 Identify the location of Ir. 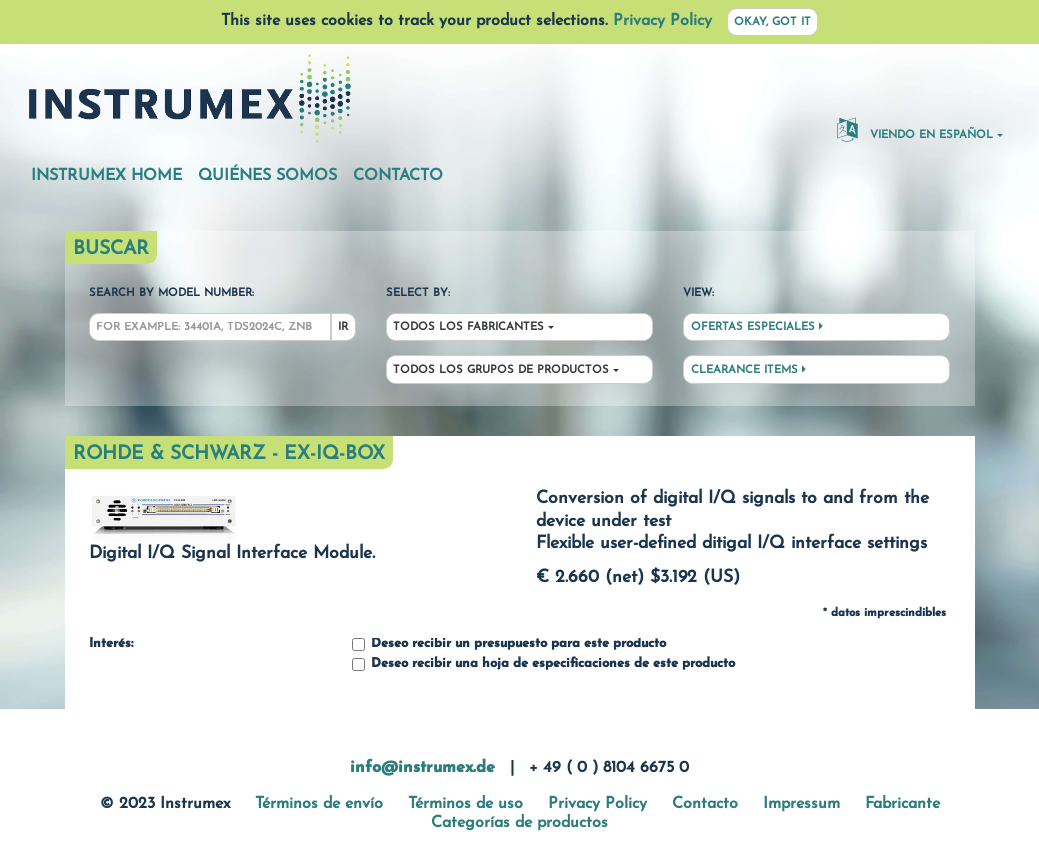
(343, 327).